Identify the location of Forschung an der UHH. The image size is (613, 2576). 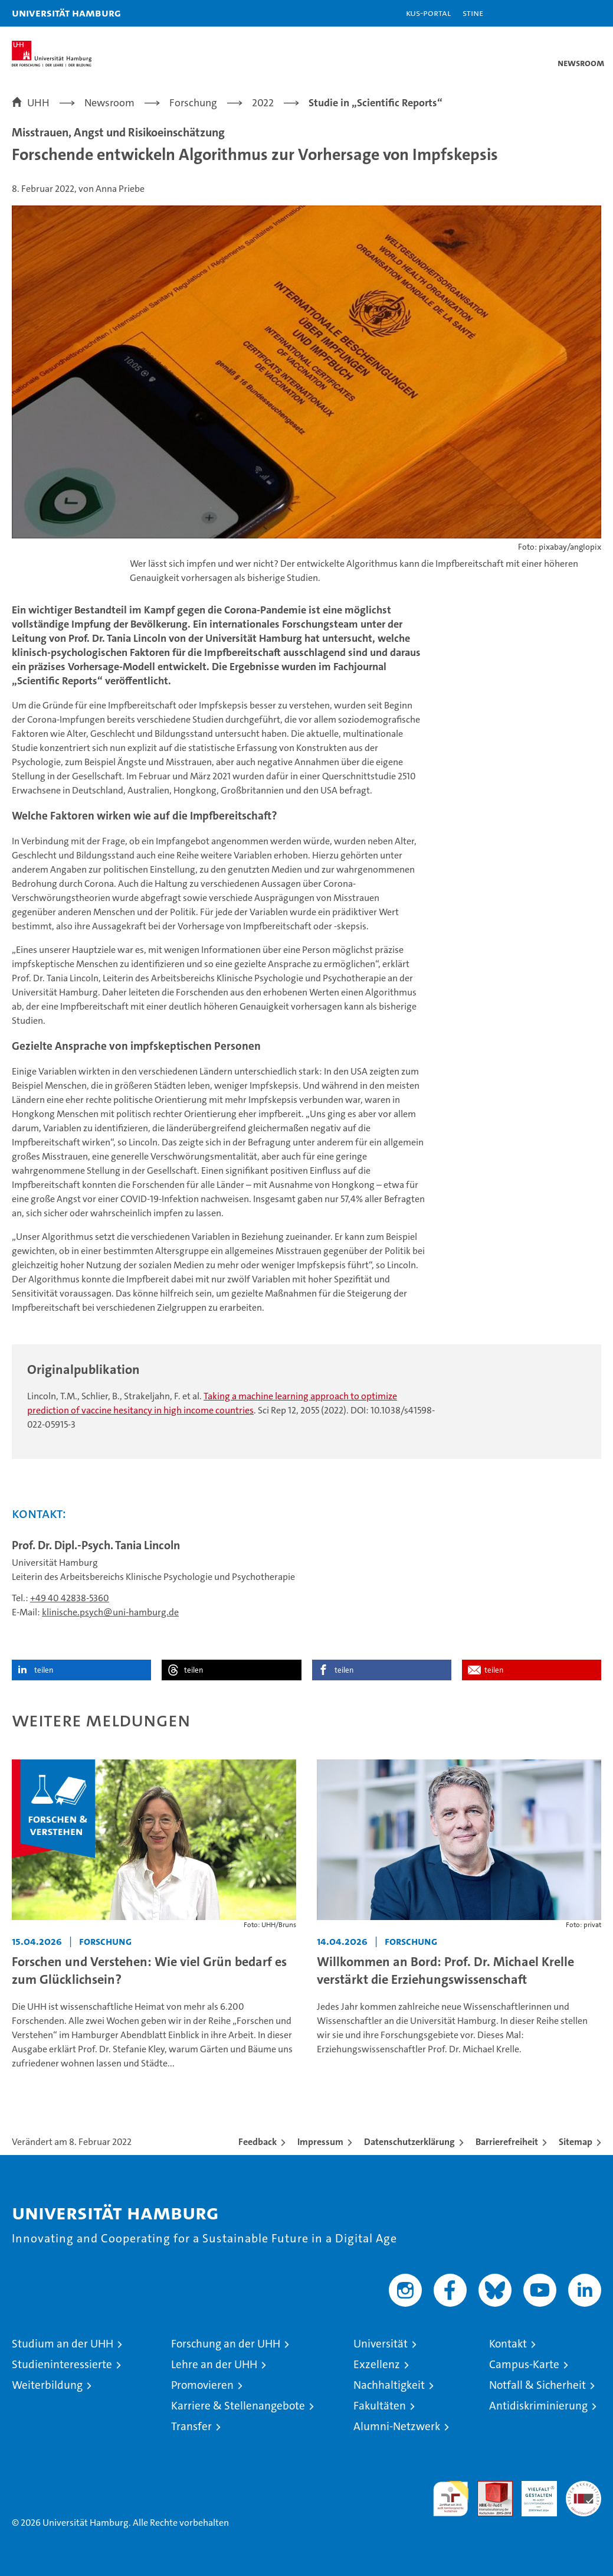
(225, 2343).